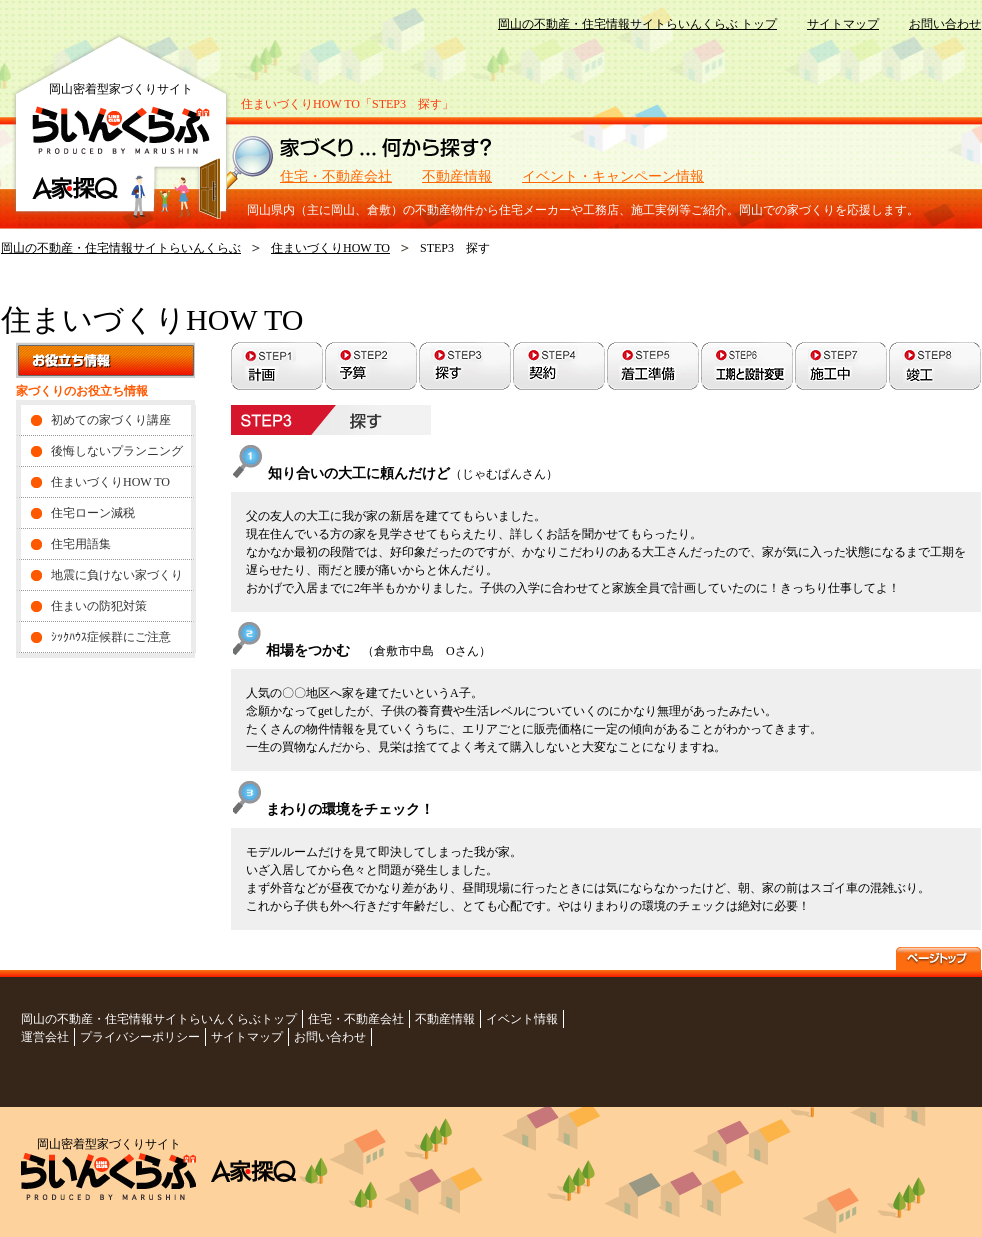  What do you see at coordinates (613, 176) in the screenshot?
I see `イベント・キャンペーン情報` at bounding box center [613, 176].